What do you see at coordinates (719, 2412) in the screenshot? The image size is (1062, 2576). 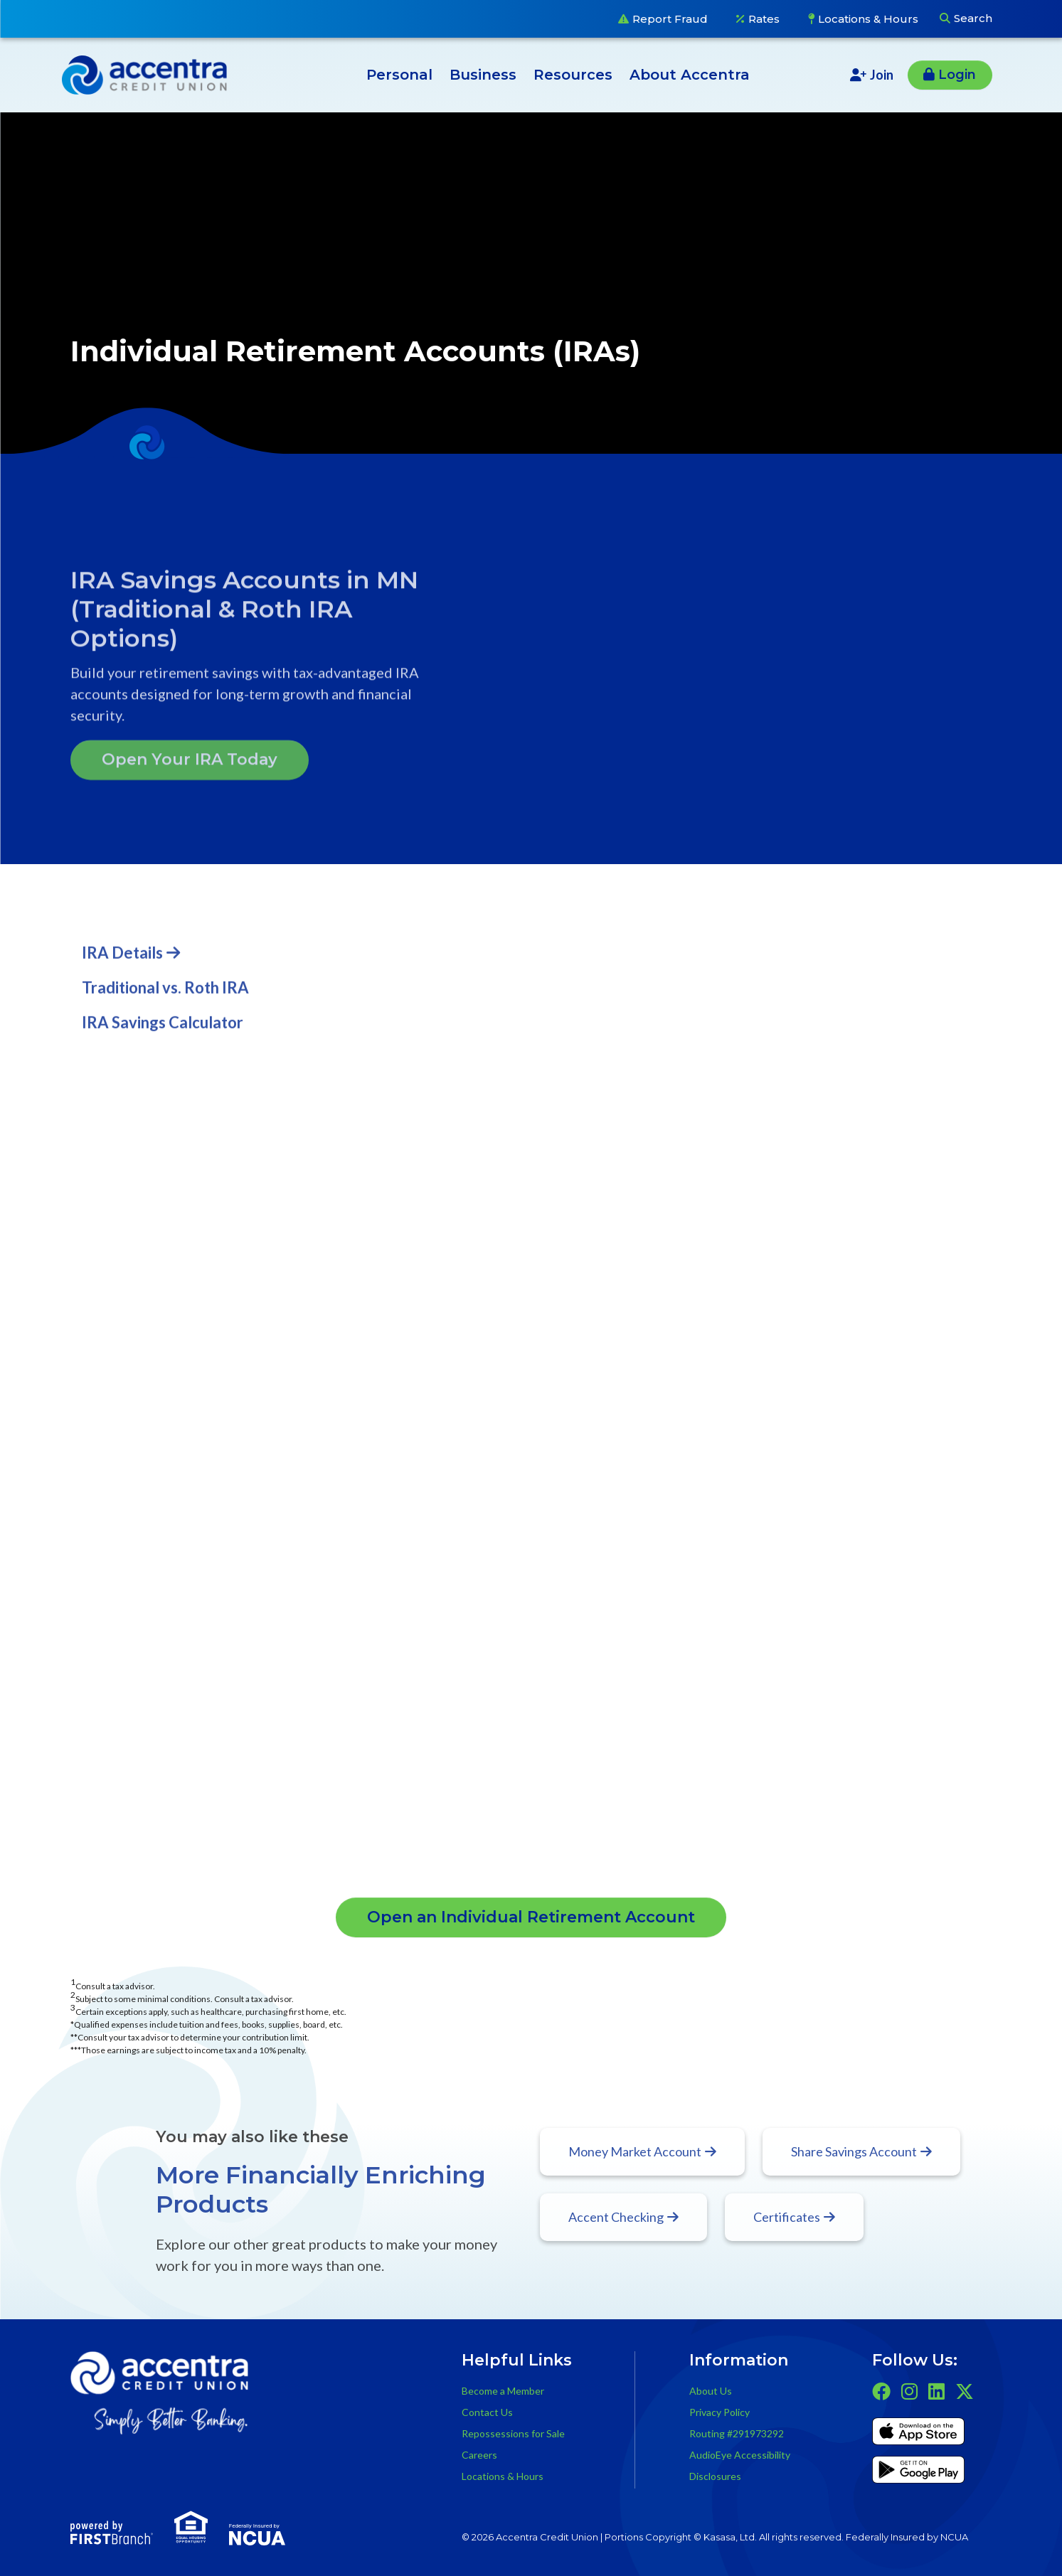 I see `Privacy Policy` at bounding box center [719, 2412].